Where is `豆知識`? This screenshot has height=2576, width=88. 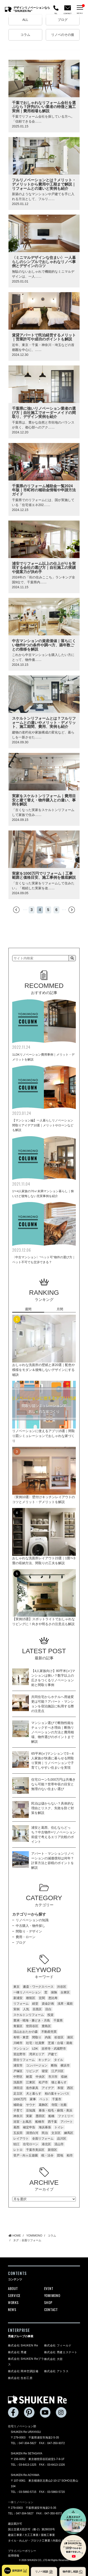 豆知識 is located at coordinates (30, 2110).